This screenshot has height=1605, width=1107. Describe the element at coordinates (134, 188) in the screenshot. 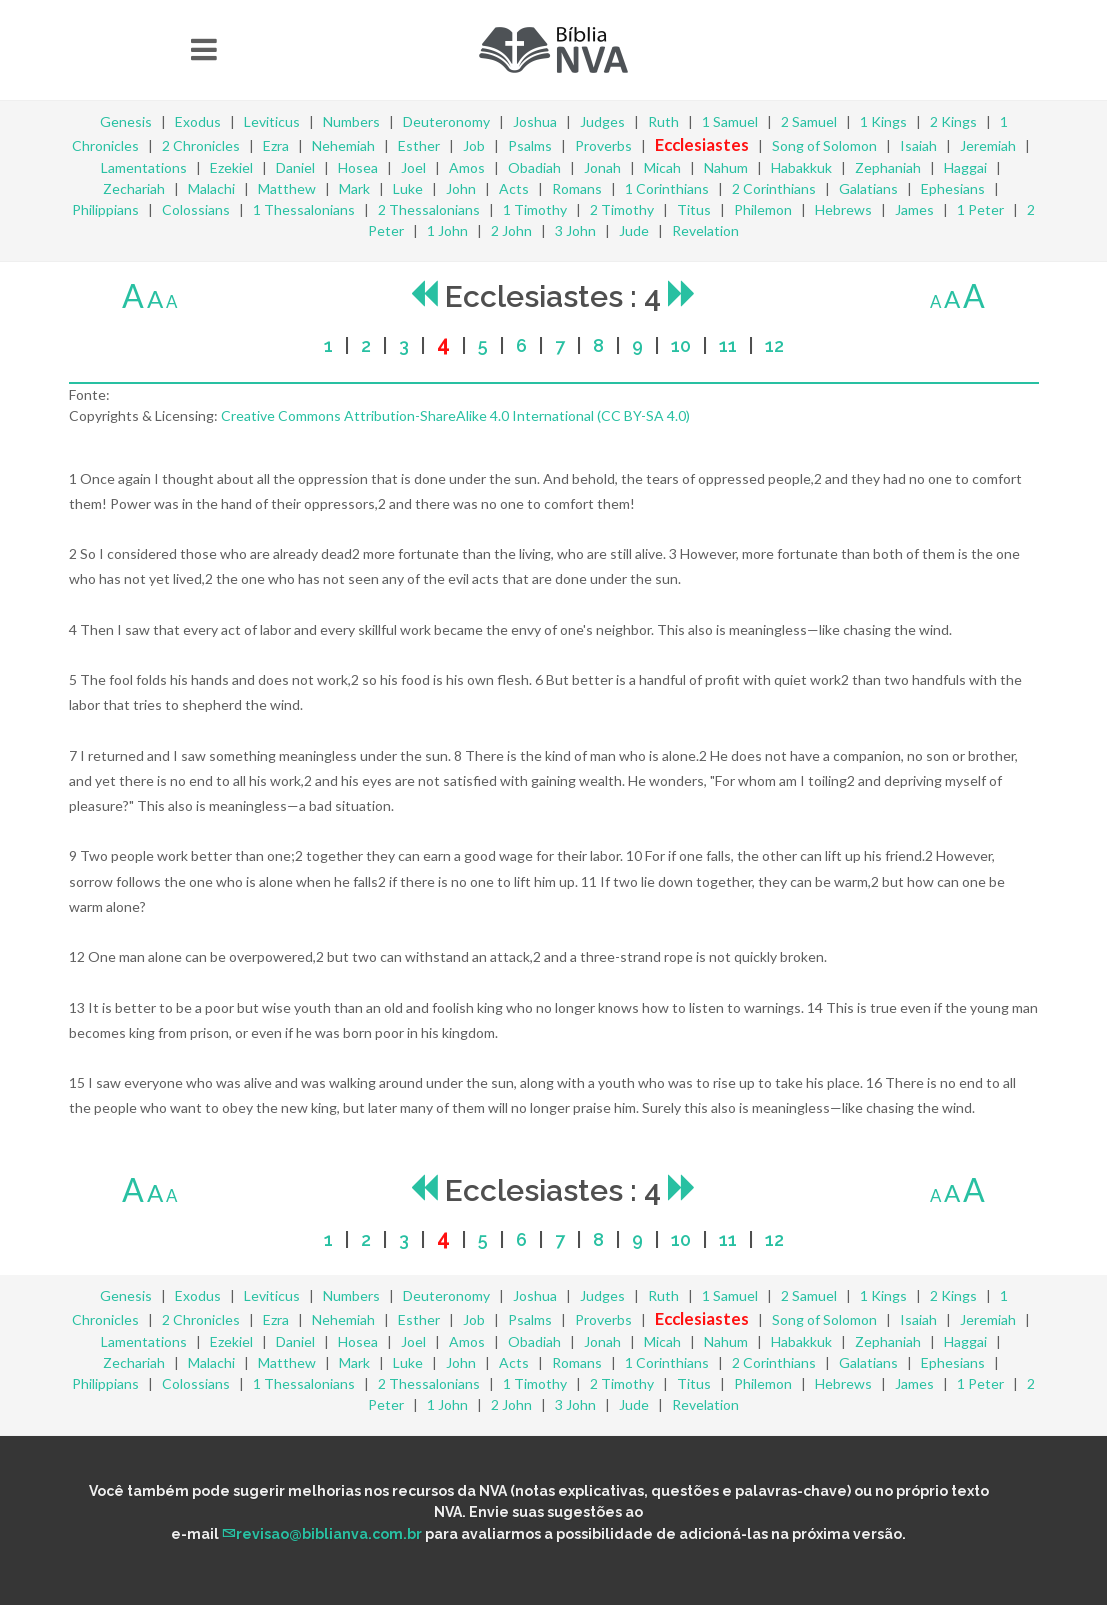

I see `Zechariah` at that location.